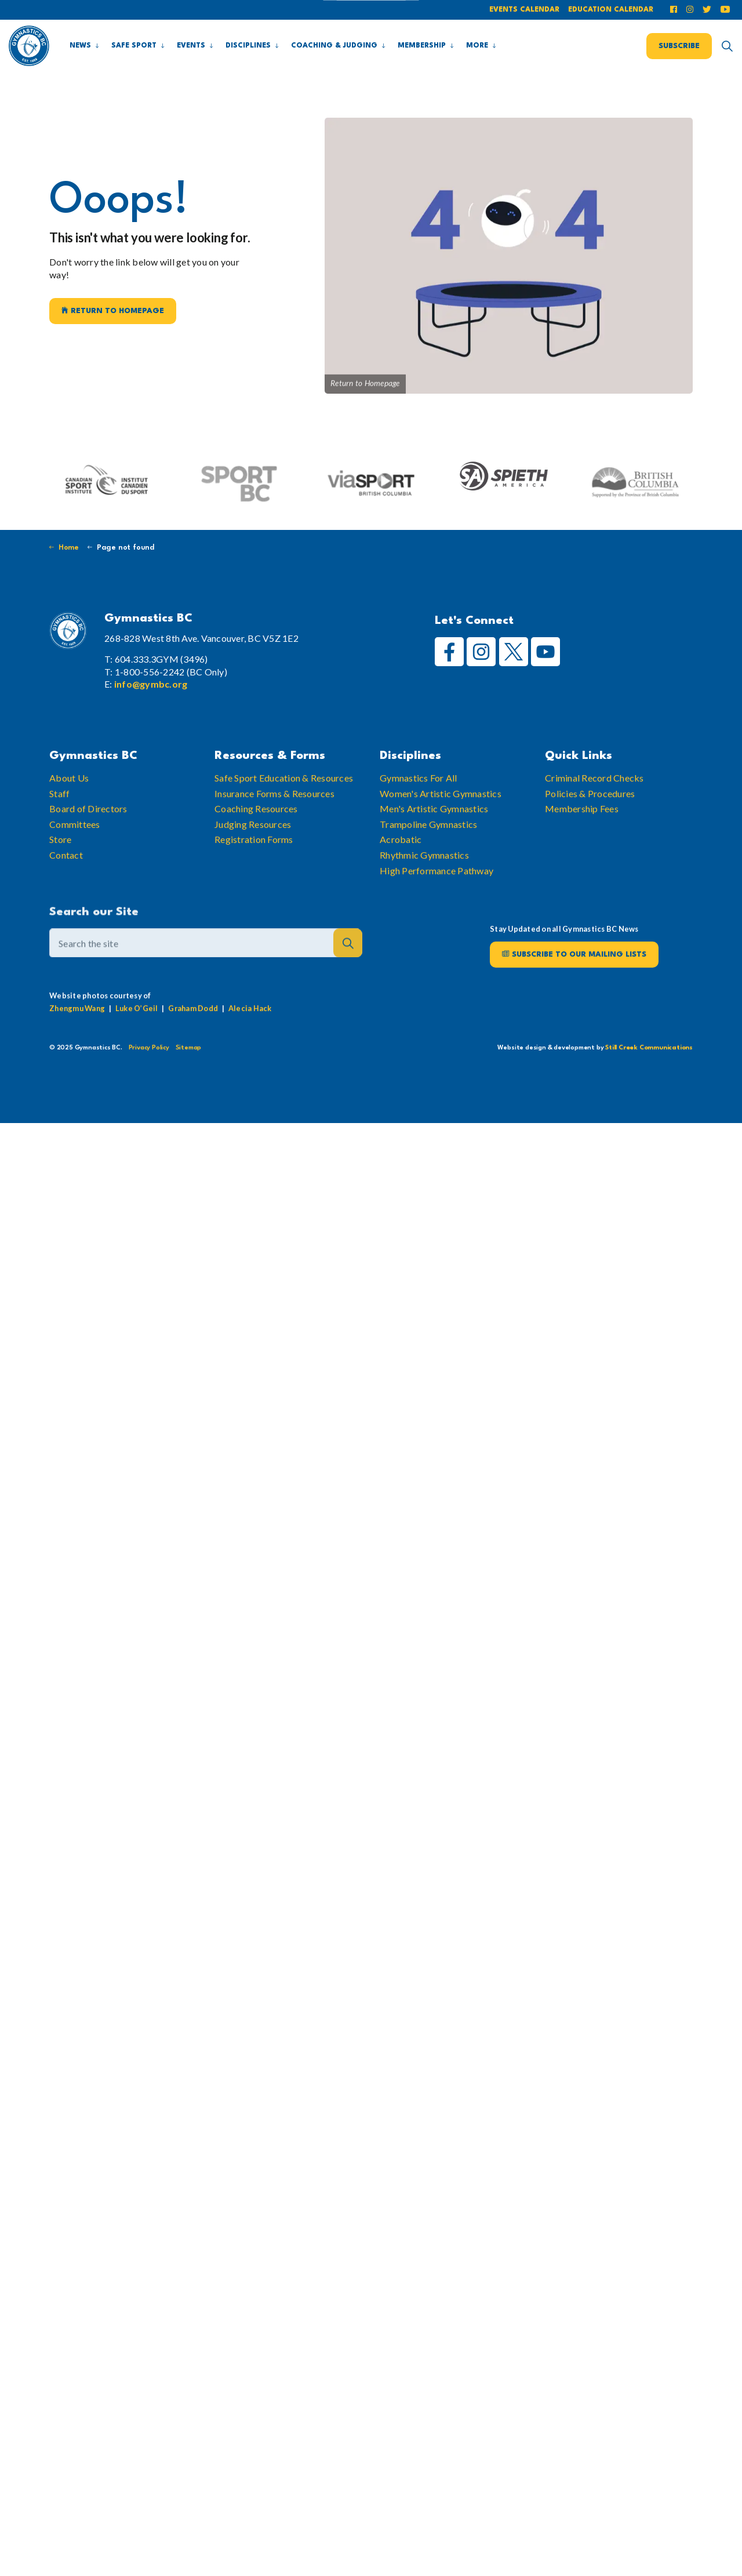 Image resolution: width=742 pixels, height=2576 pixels. What do you see at coordinates (60, 860) in the screenshot?
I see `Store` at bounding box center [60, 860].